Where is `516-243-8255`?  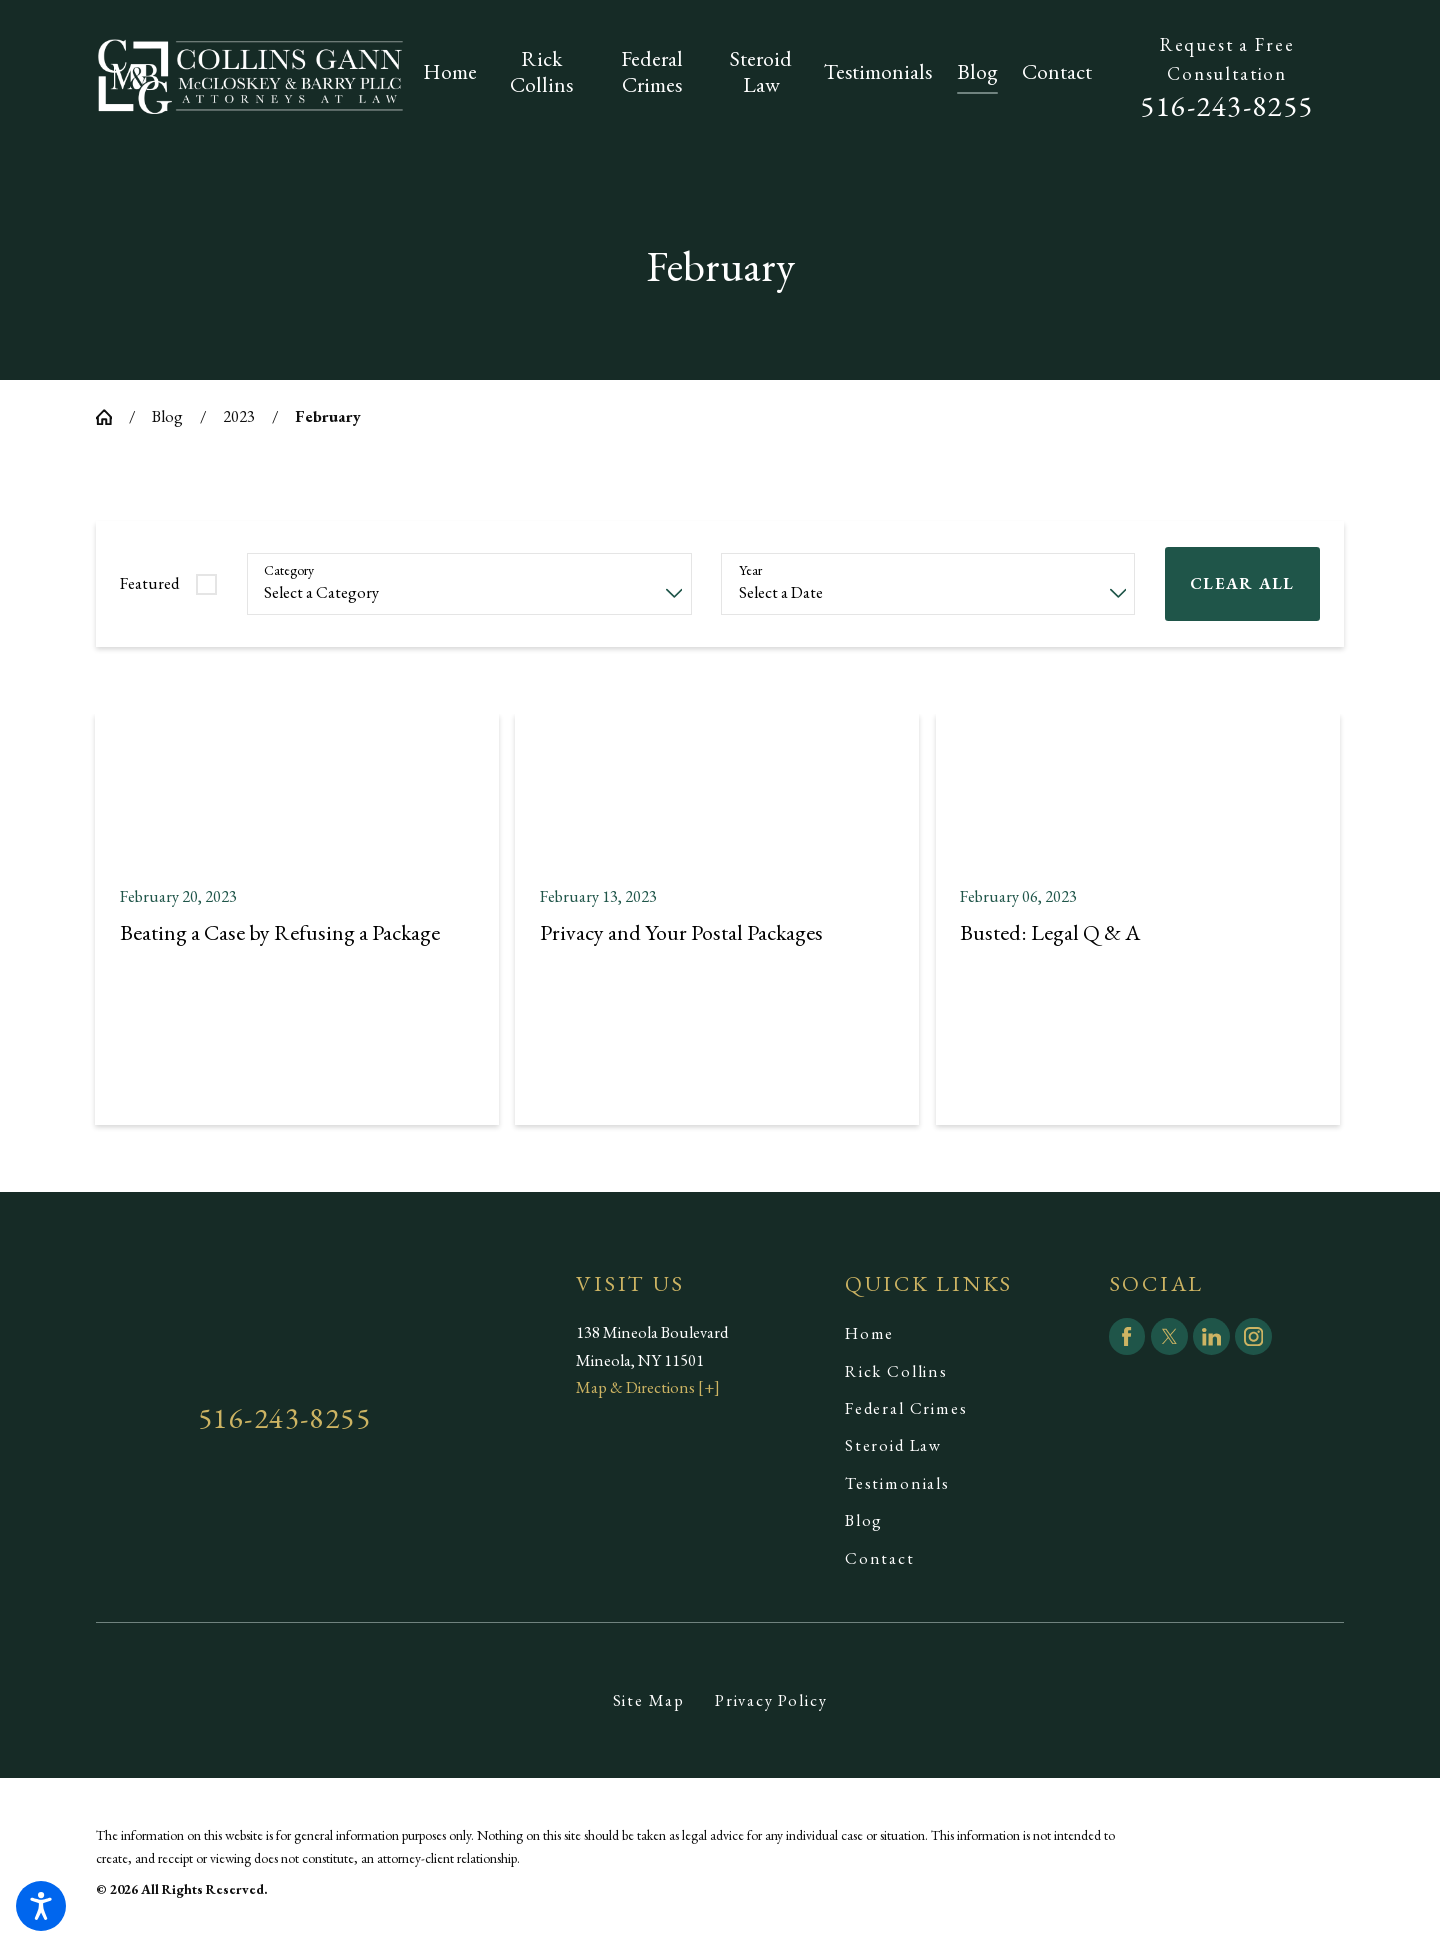 516-243-8255 is located at coordinates (1227, 105).